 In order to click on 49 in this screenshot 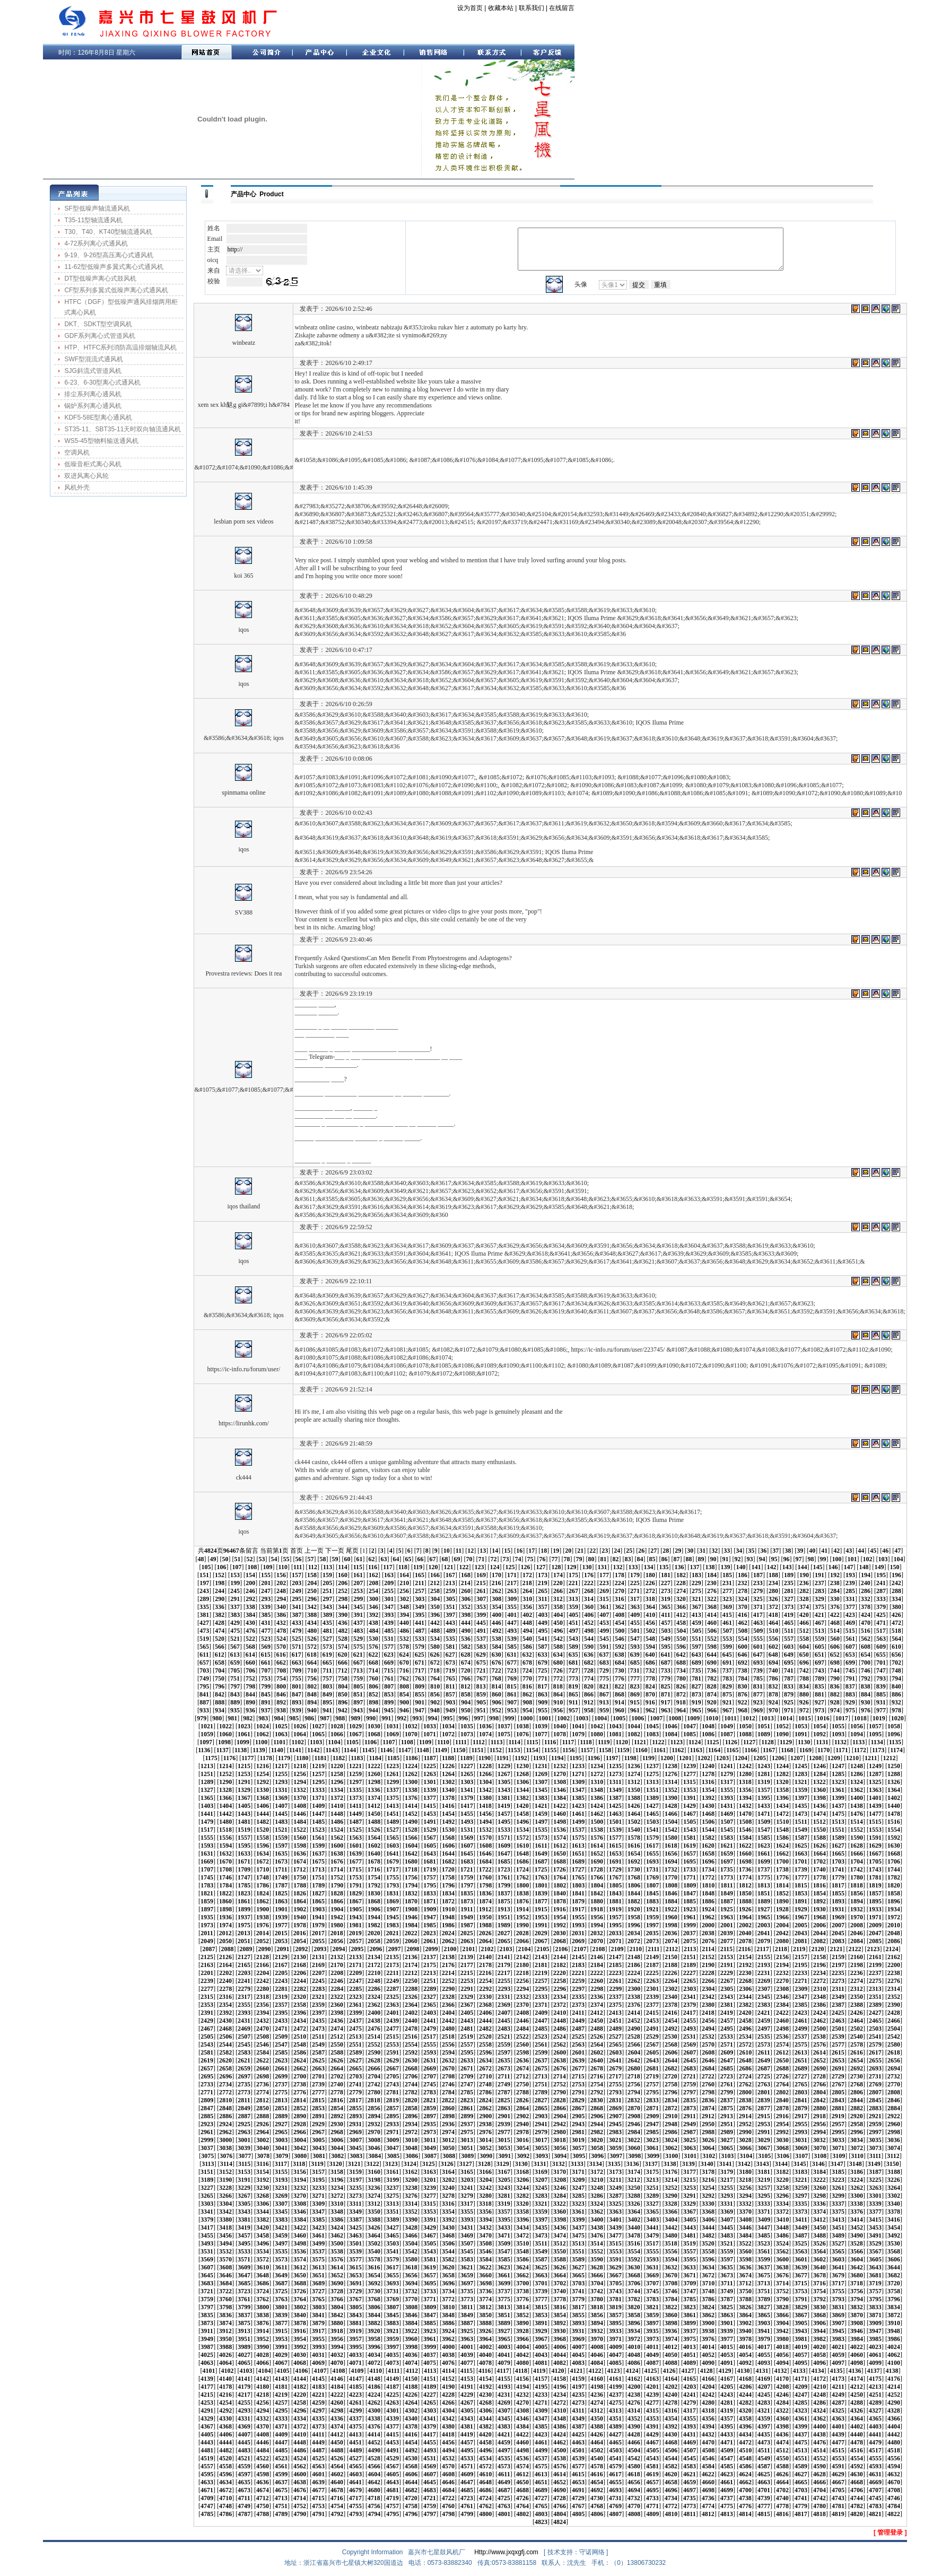, I will do `click(213, 1559)`.